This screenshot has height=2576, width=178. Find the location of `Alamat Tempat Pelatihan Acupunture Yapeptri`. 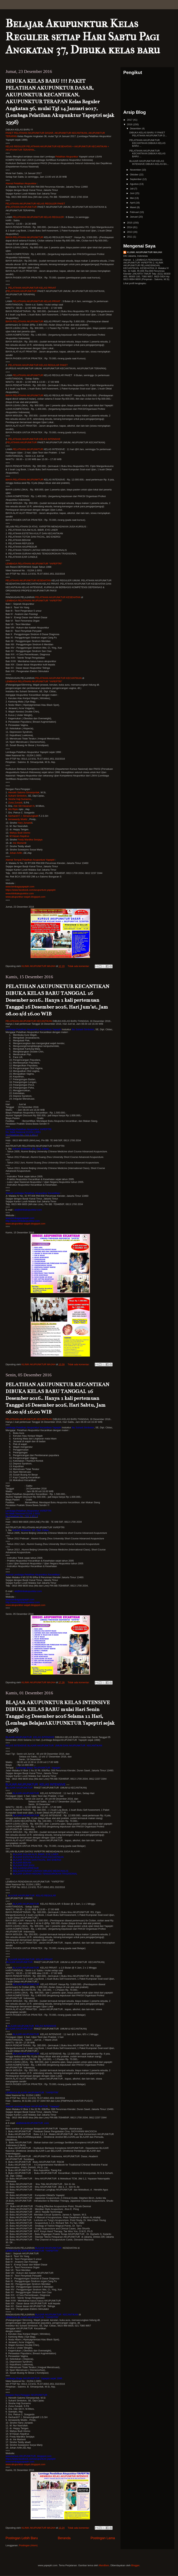

Alamat Tempat Pelatihan Acupunture Yapeptri is located at coordinates (30, 859).